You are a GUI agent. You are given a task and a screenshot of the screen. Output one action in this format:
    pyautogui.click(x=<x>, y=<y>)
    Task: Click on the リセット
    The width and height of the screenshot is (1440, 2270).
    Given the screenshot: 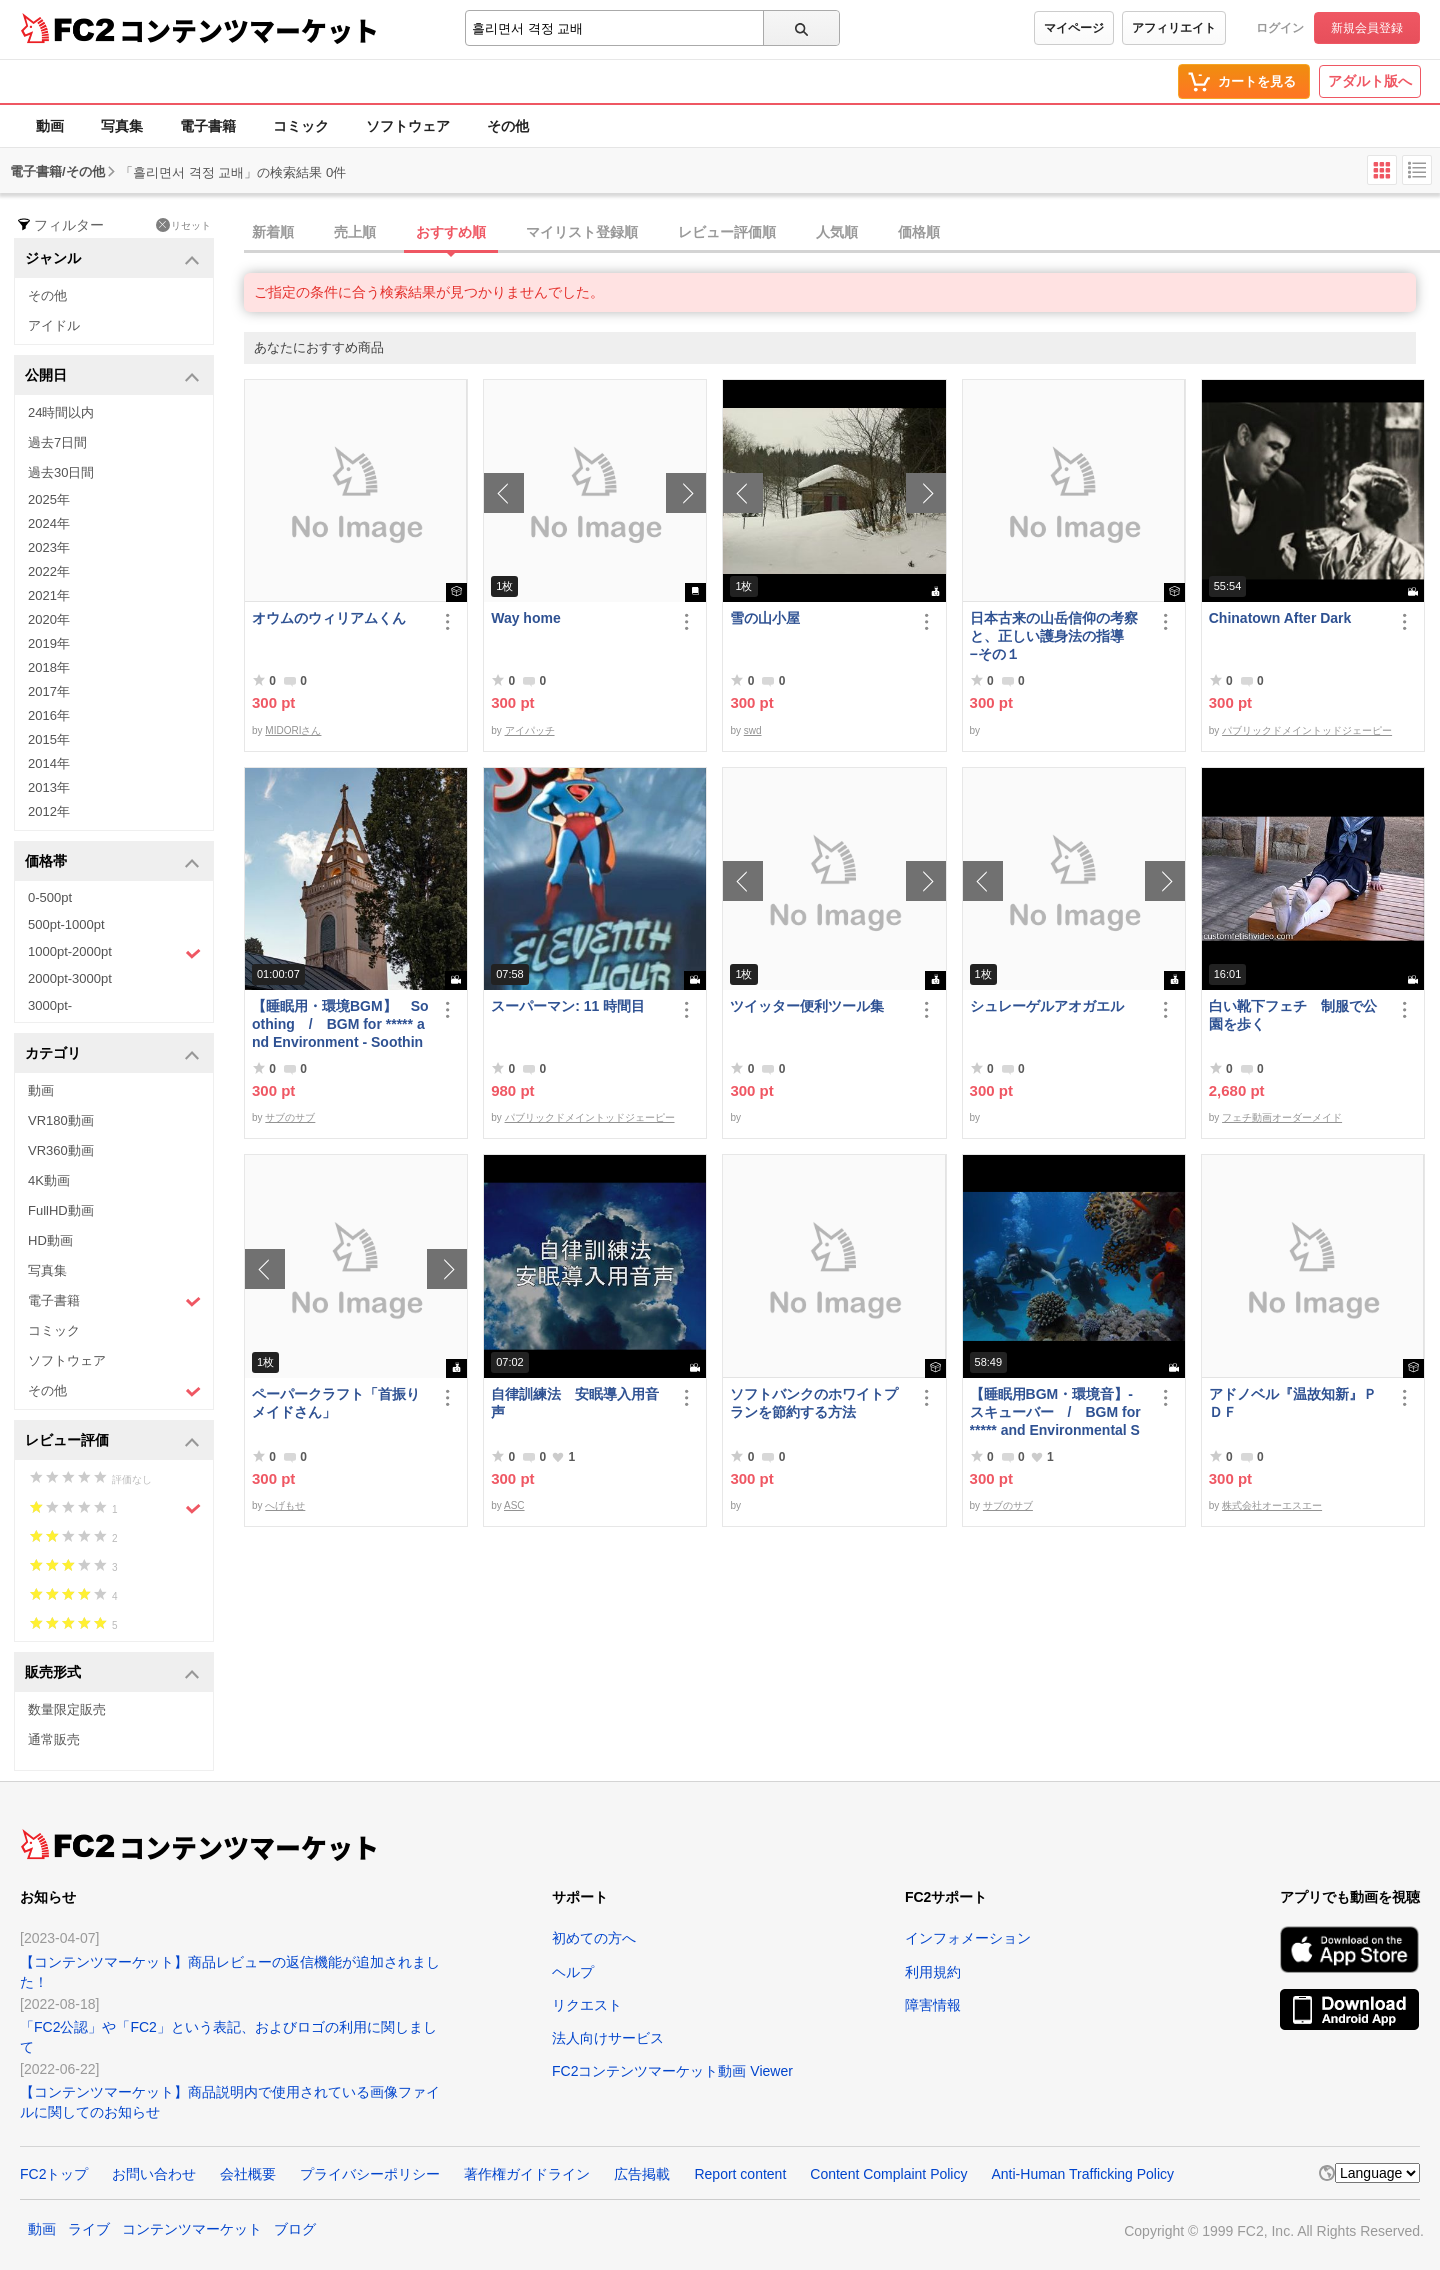 What is the action you would take?
    pyautogui.click(x=183, y=225)
    